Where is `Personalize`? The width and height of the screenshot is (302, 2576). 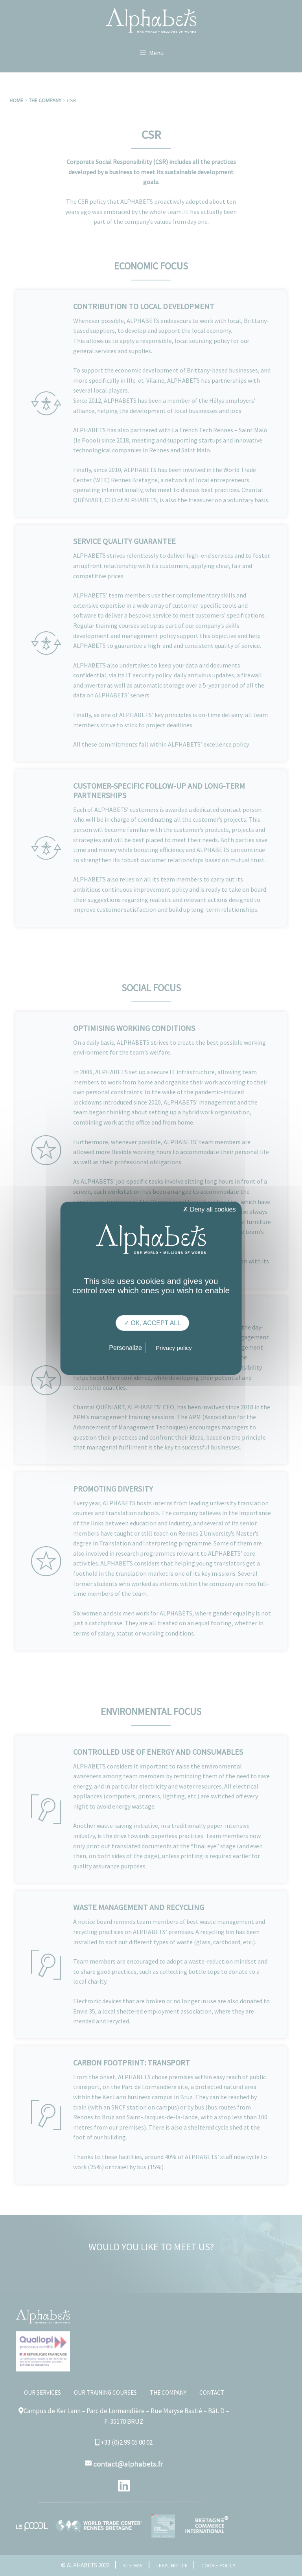
Personalize is located at coordinates (125, 1347).